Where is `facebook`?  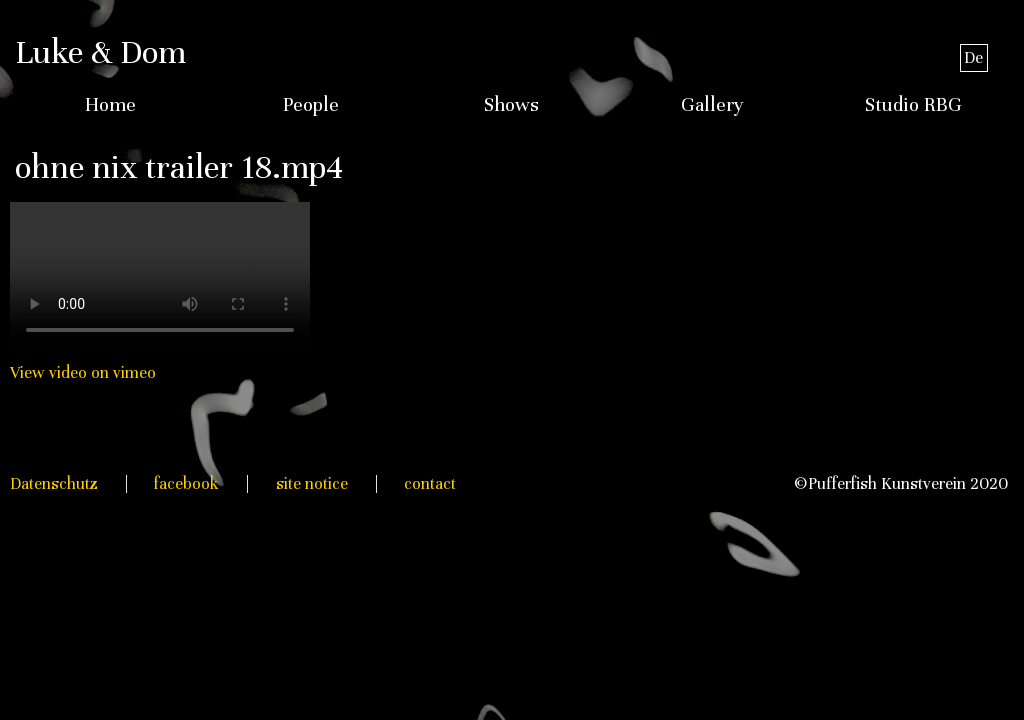 facebook is located at coordinates (186, 483).